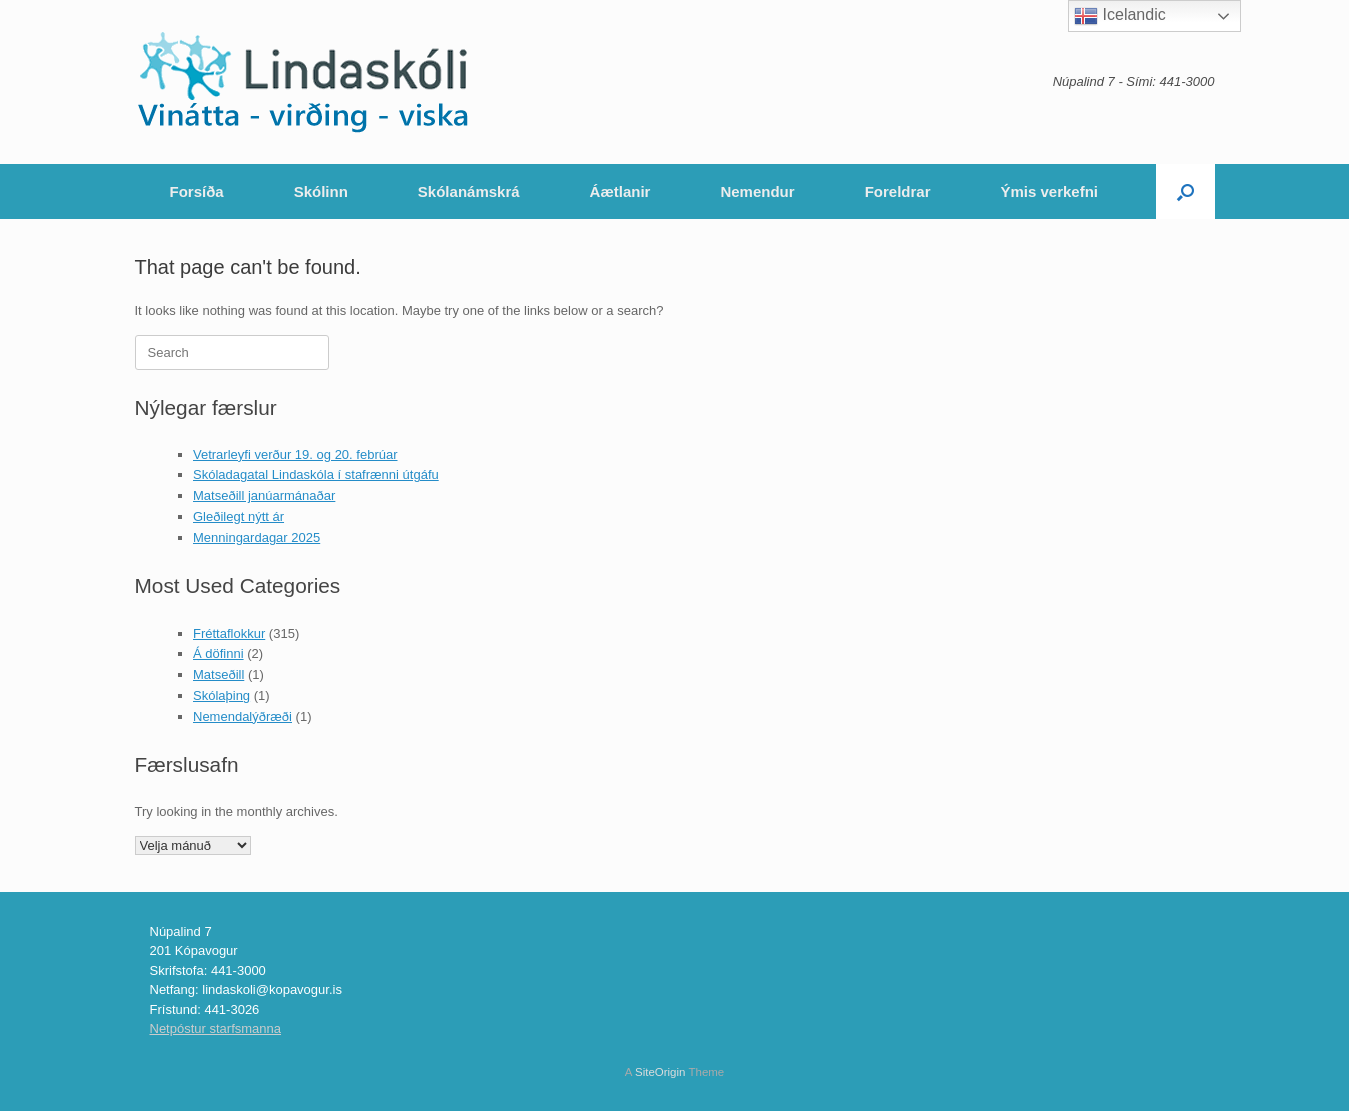  I want to click on Skóladagatal Lindaskóla í stafrænni útgáfu, so click(316, 474).